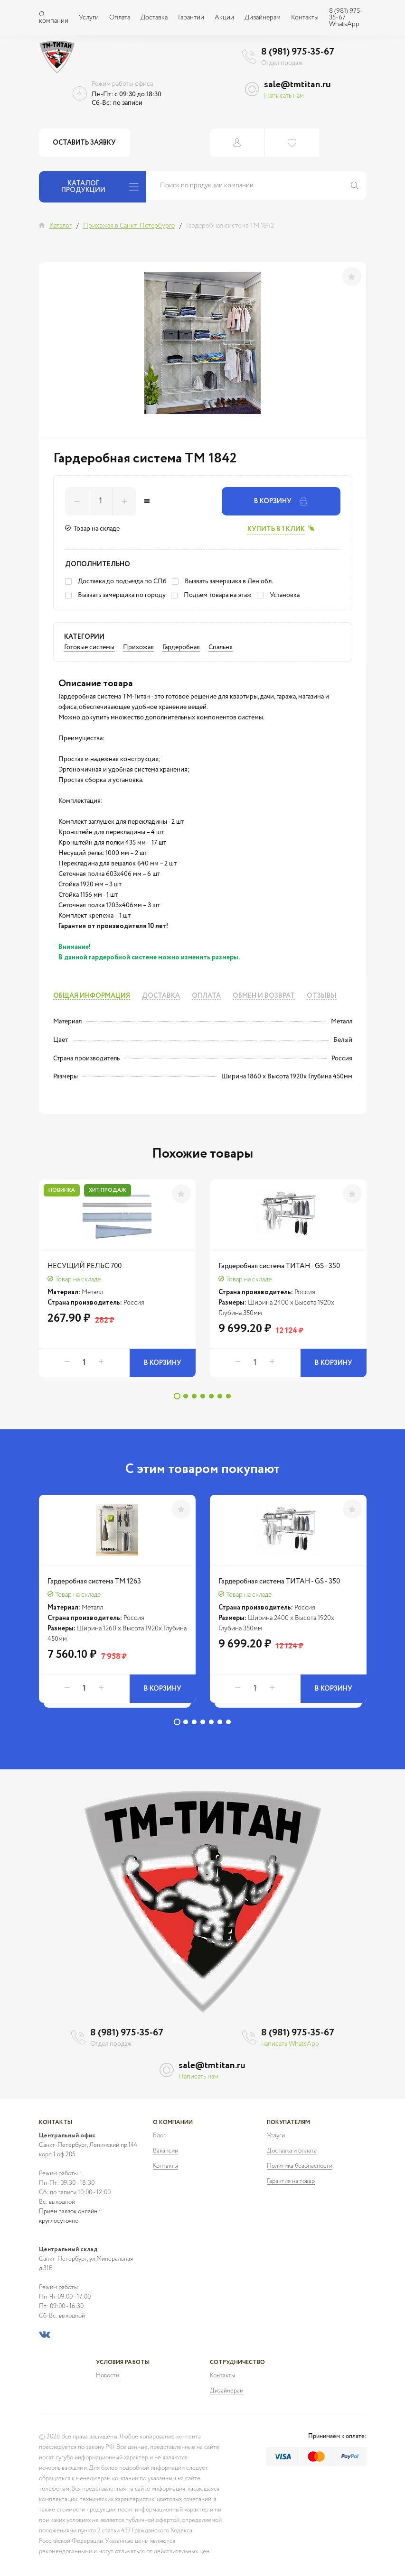 This screenshot has width=405, height=2576. Describe the element at coordinates (165, 2151) in the screenshot. I see `Вакансии` at that location.